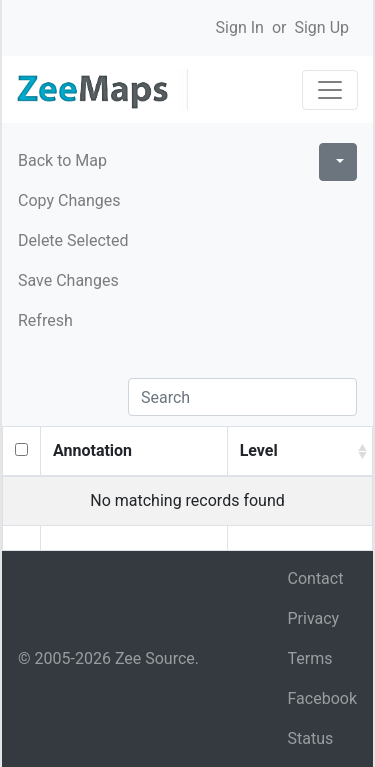  Describe the element at coordinates (68, 280) in the screenshot. I see `Save Changes [button]` at that location.